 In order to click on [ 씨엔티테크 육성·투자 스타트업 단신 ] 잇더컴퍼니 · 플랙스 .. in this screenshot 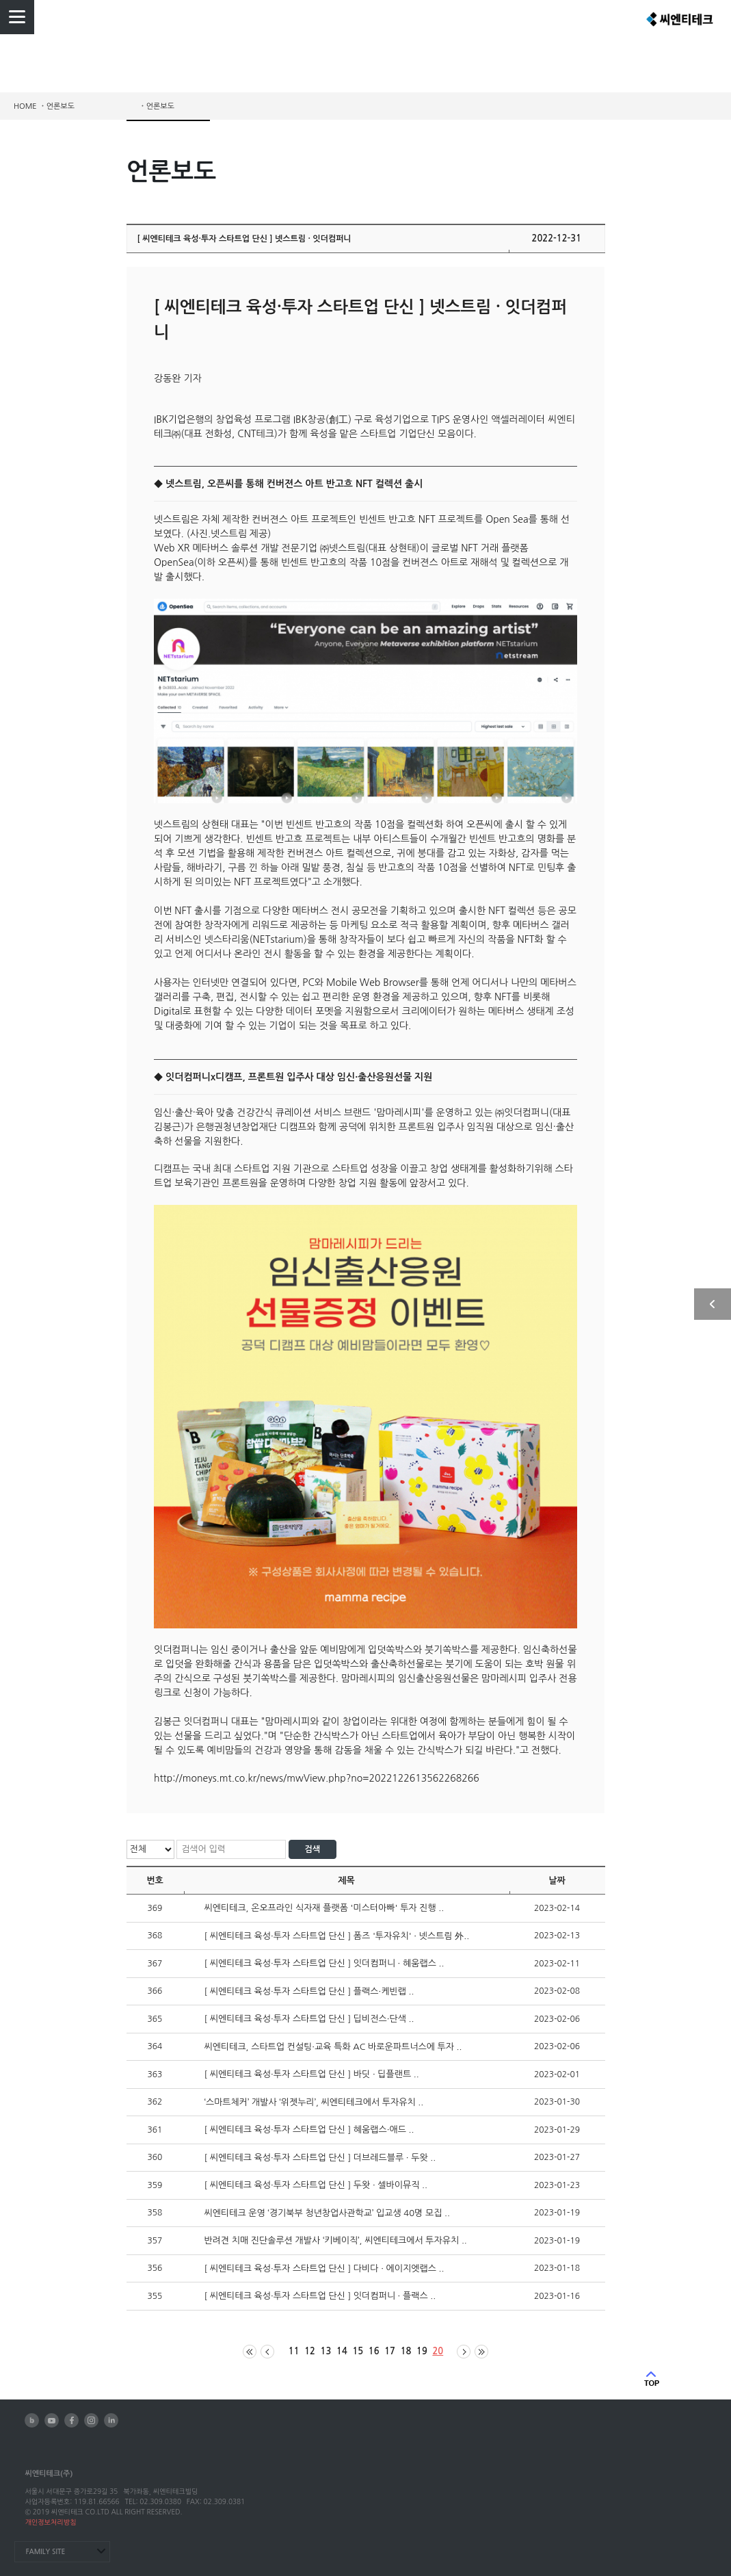, I will do `click(320, 2295)`.